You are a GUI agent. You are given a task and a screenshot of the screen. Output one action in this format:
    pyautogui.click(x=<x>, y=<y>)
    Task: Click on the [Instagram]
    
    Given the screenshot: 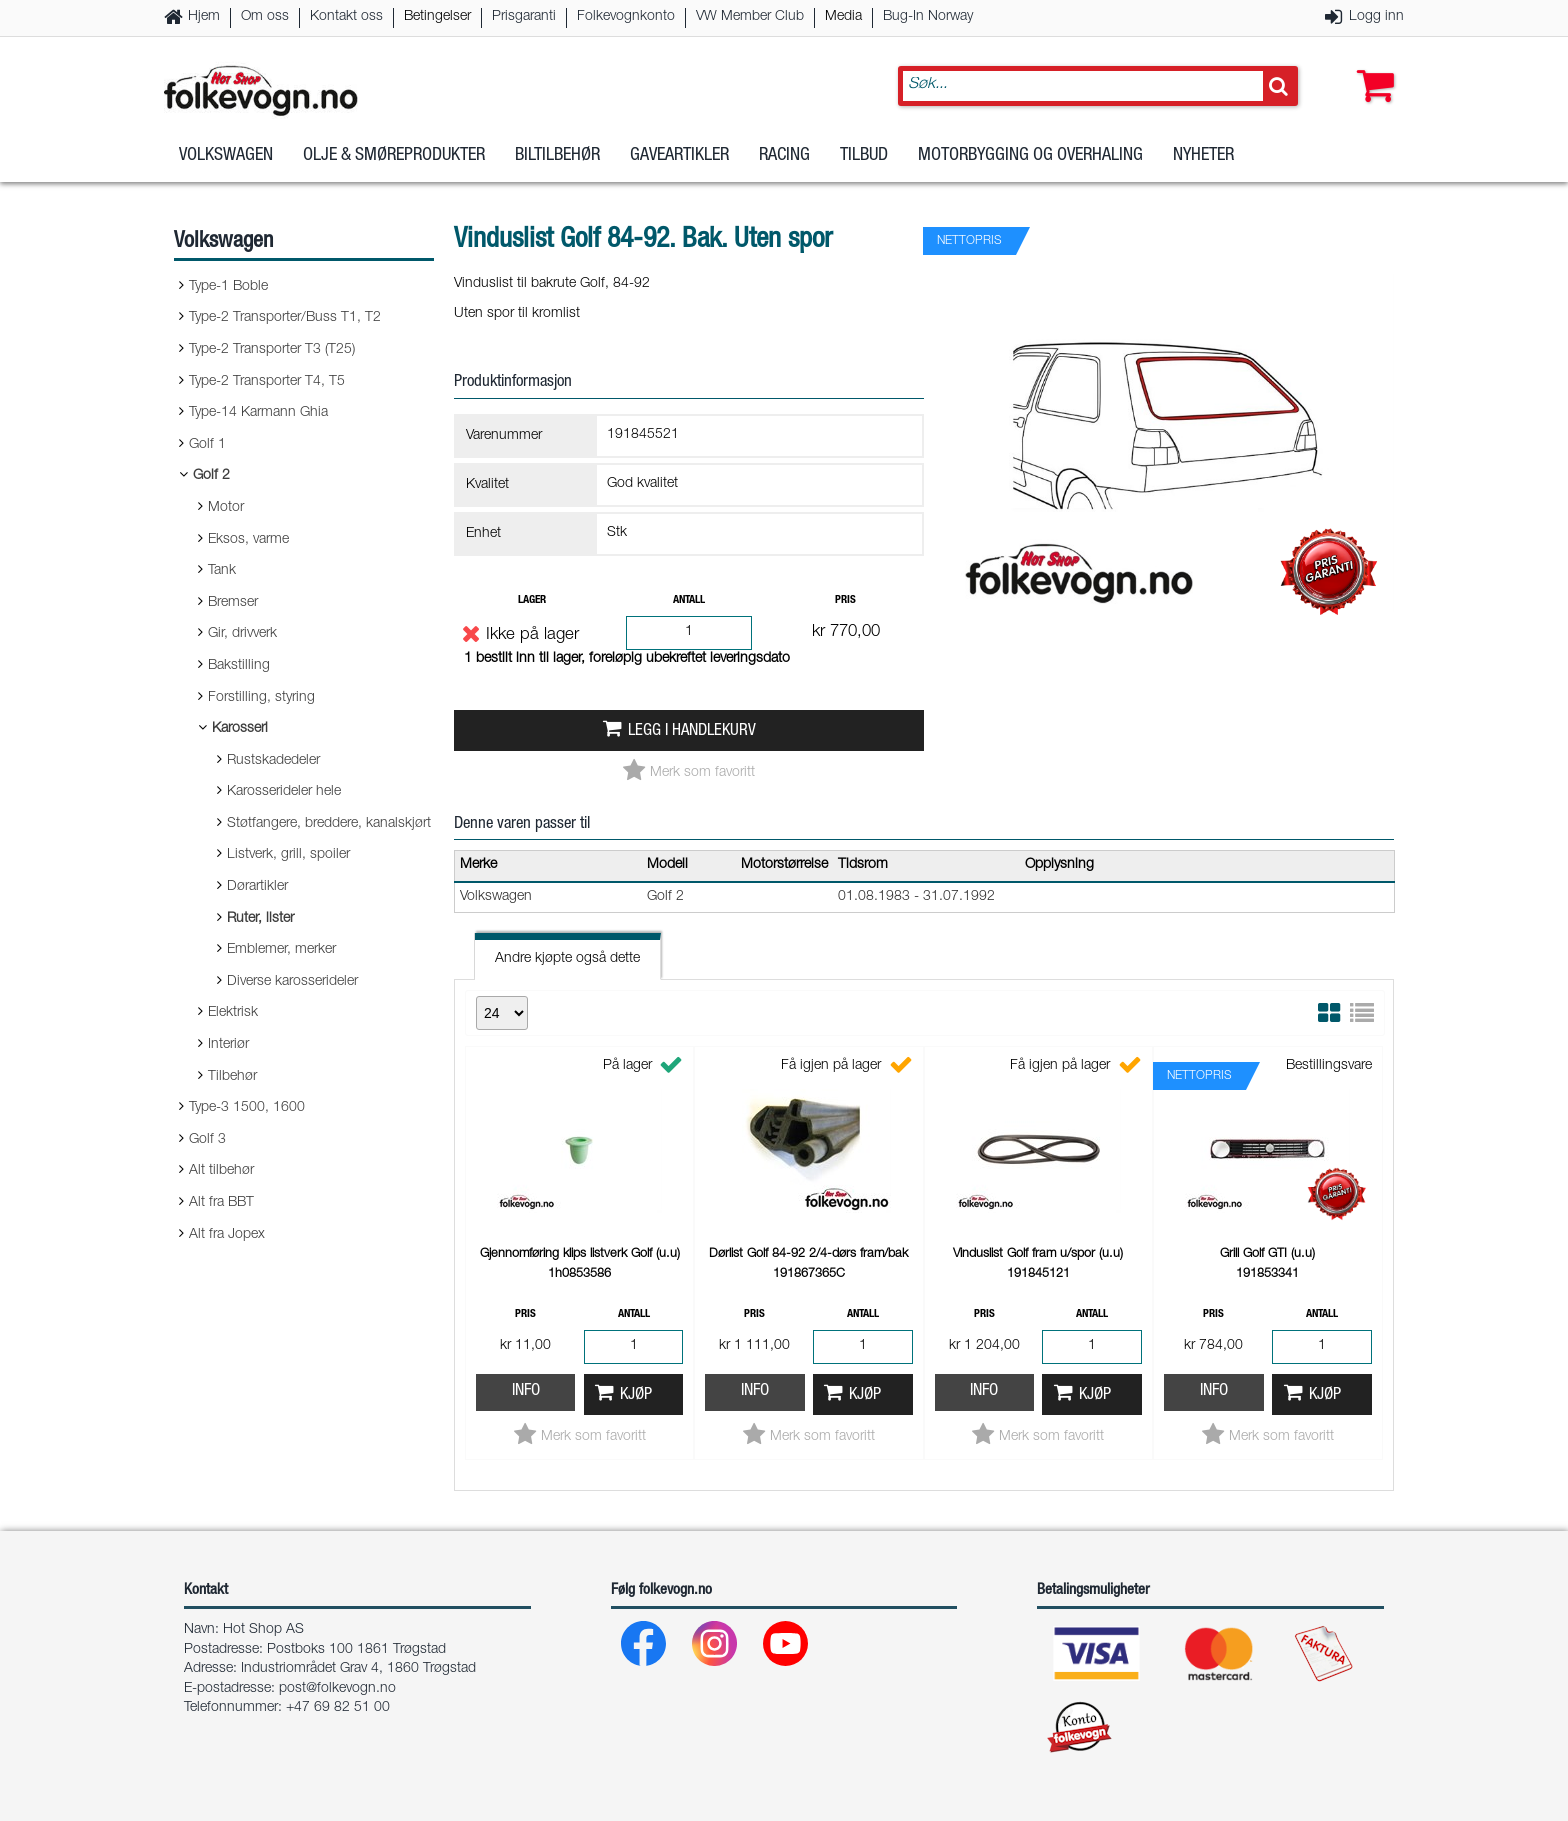 What is the action you would take?
    pyautogui.click(x=715, y=1648)
    